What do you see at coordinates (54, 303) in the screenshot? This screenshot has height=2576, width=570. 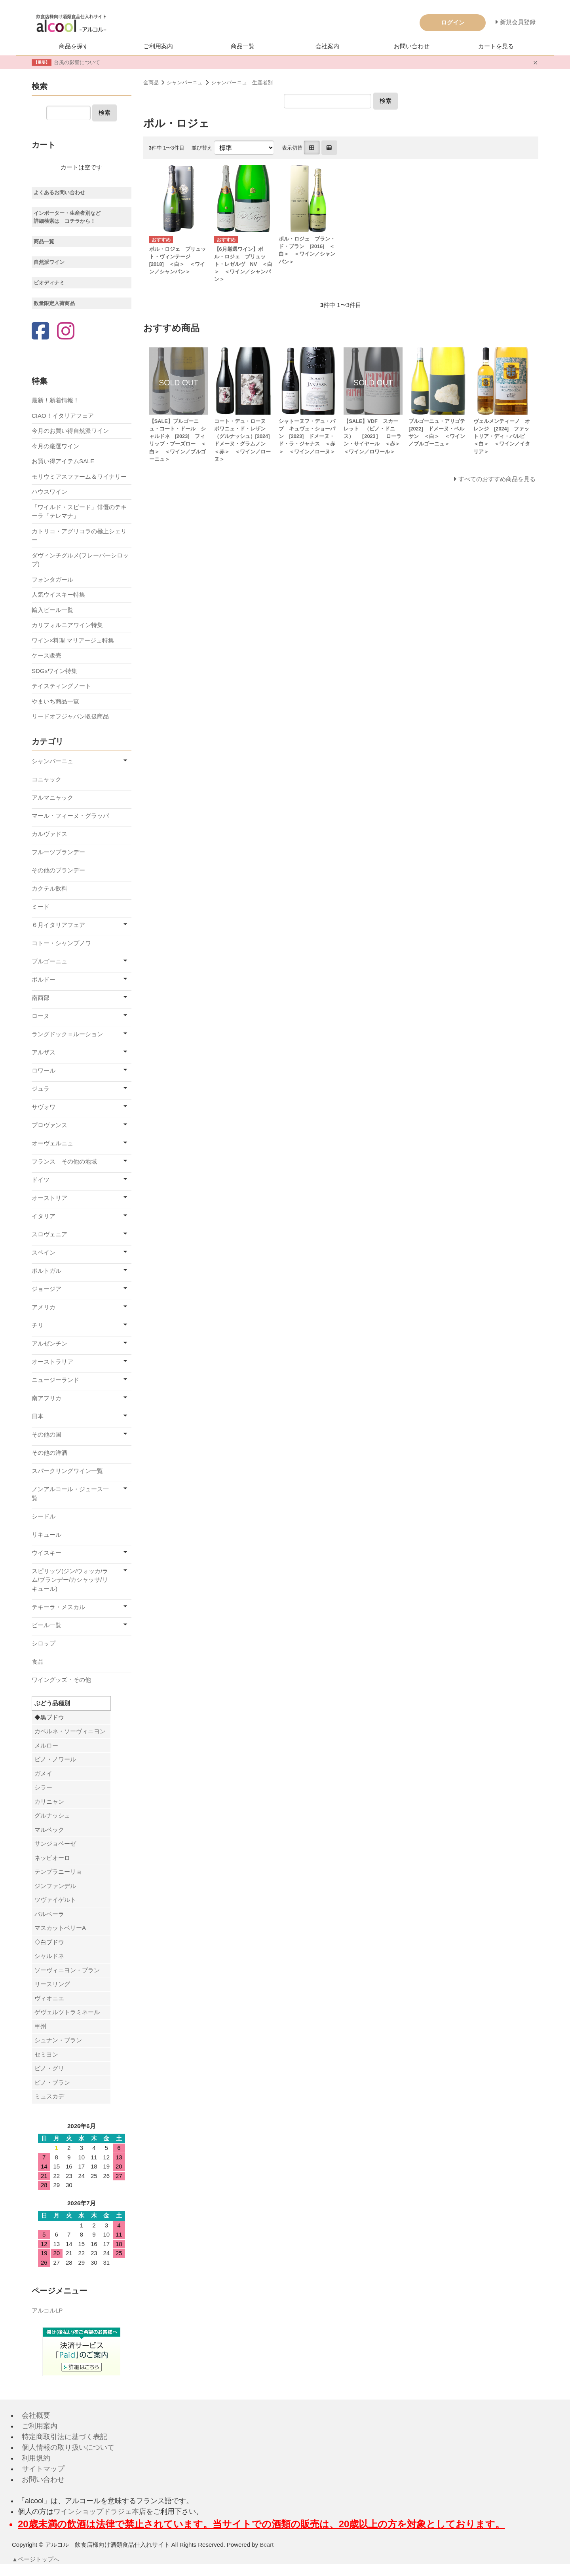 I see `数量限定入荷商品` at bounding box center [54, 303].